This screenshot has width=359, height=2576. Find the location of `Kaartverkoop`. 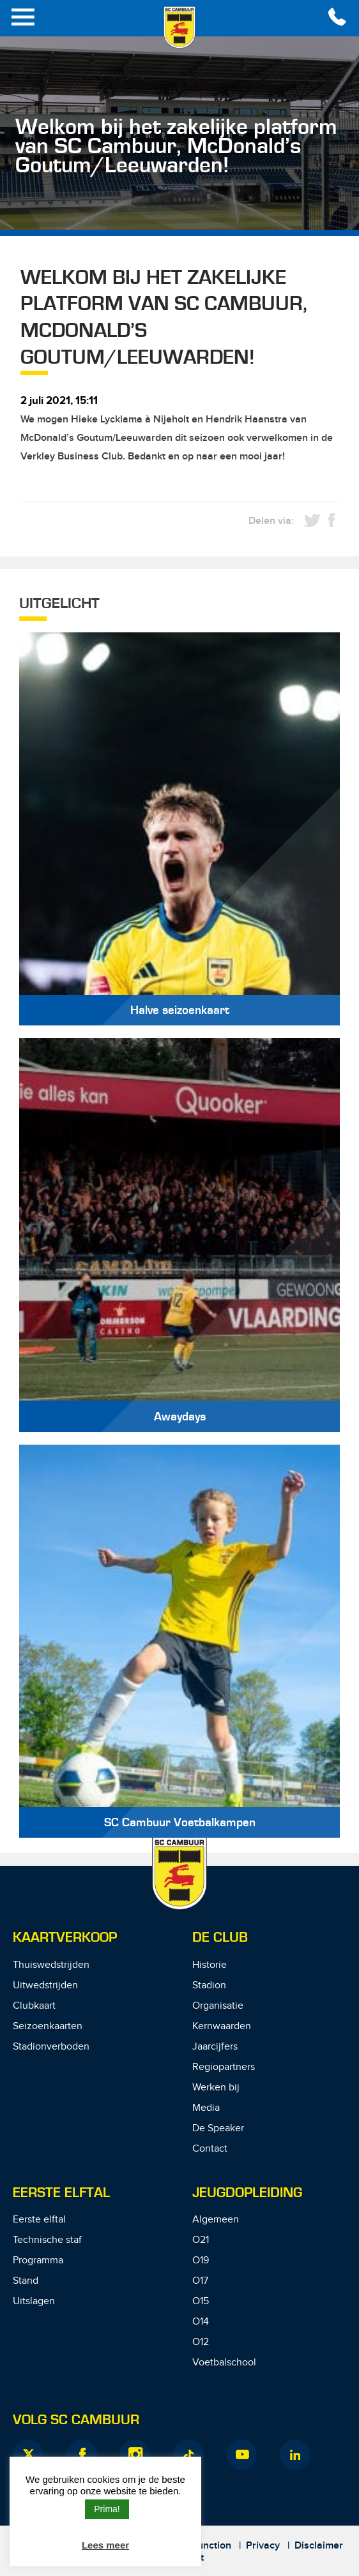

Kaartverkoop is located at coordinates (65, 1938).